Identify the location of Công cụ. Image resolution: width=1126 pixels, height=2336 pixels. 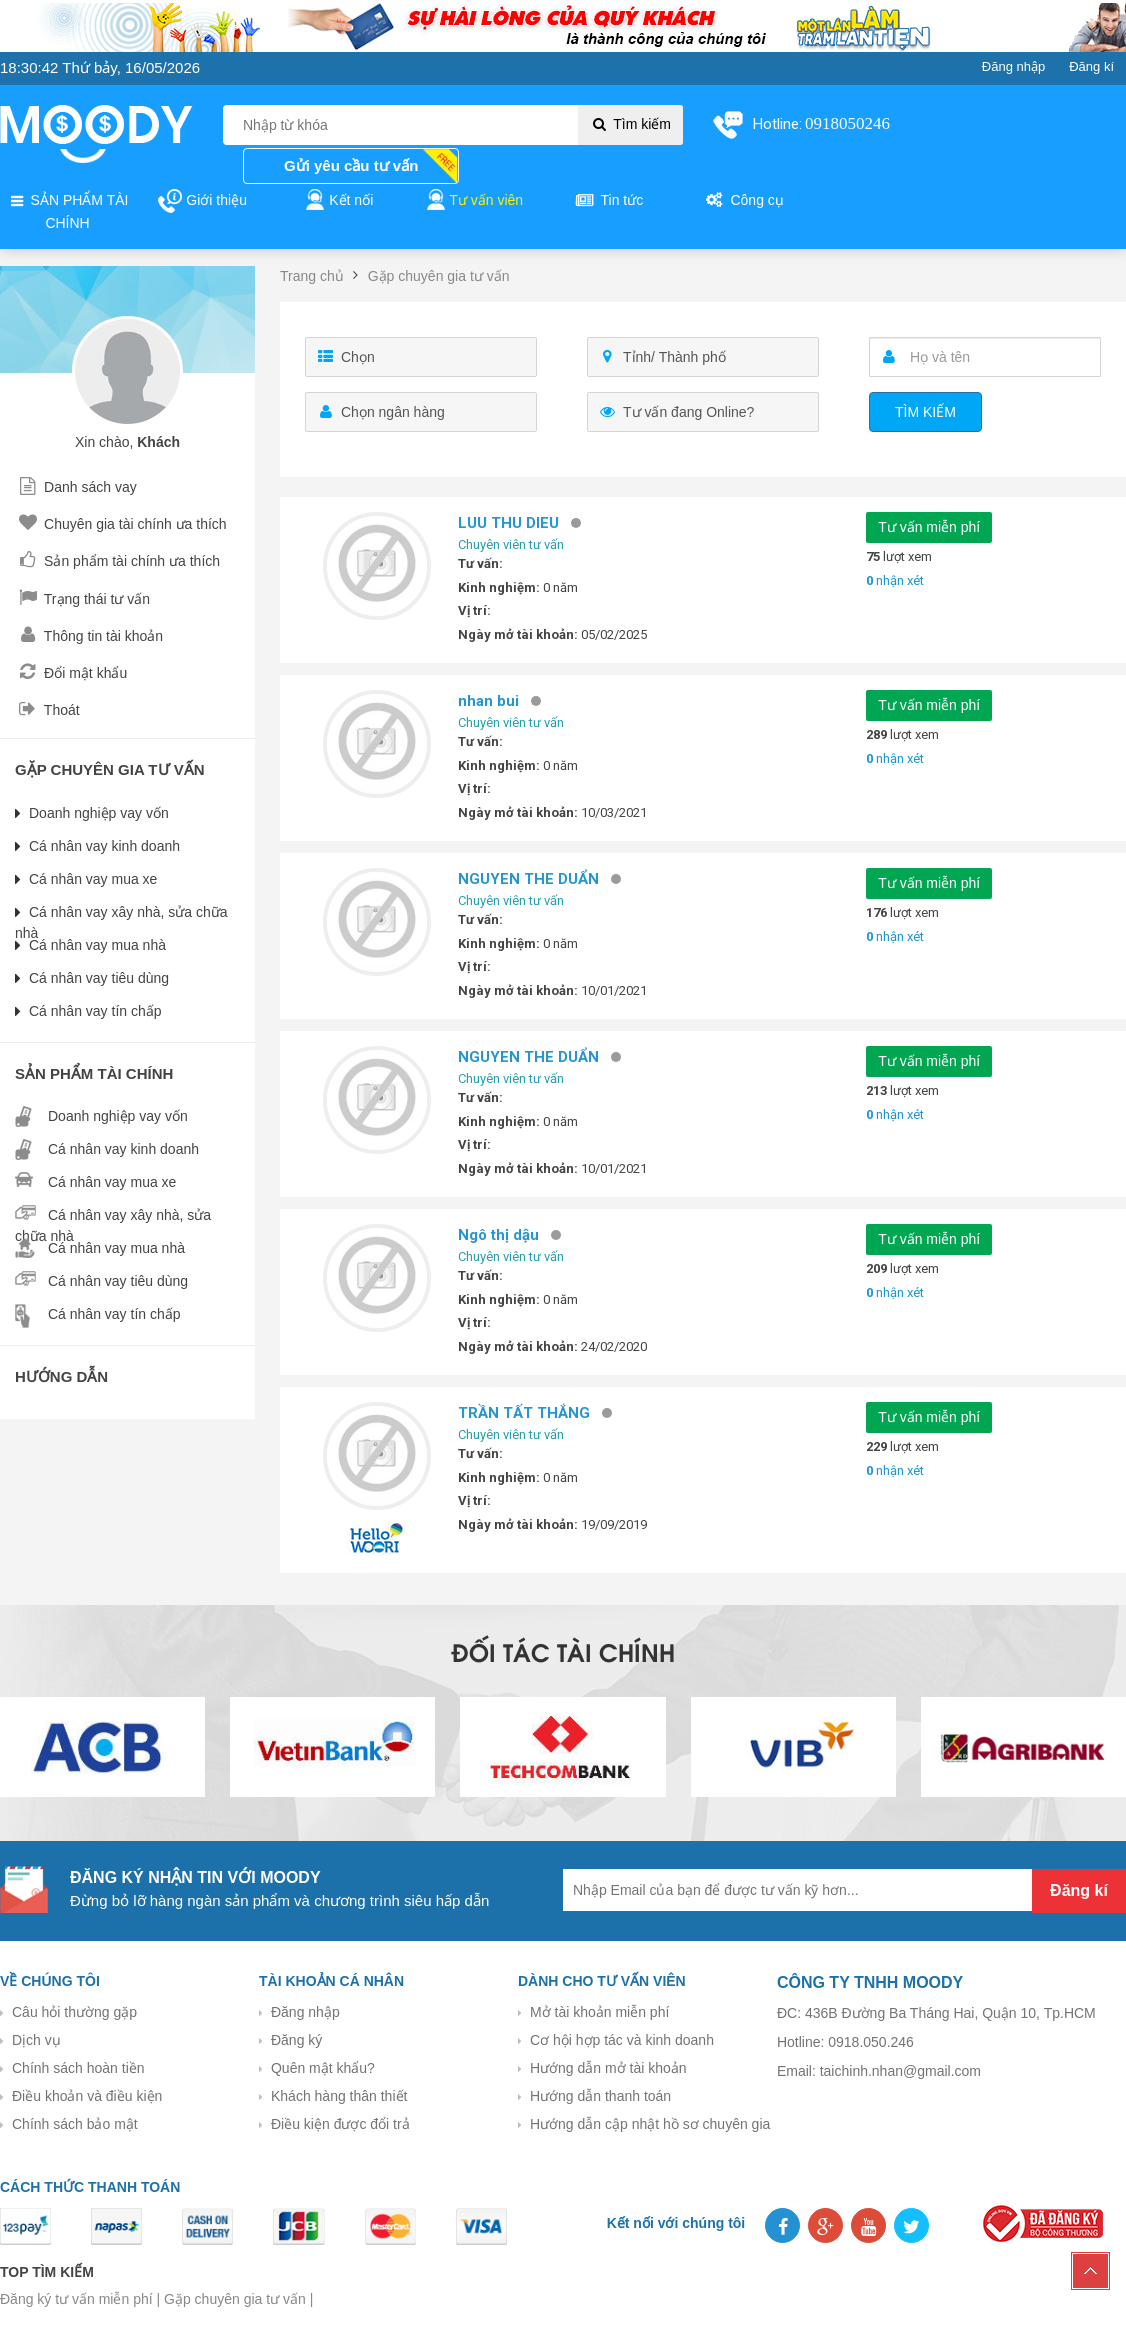
(743, 201).